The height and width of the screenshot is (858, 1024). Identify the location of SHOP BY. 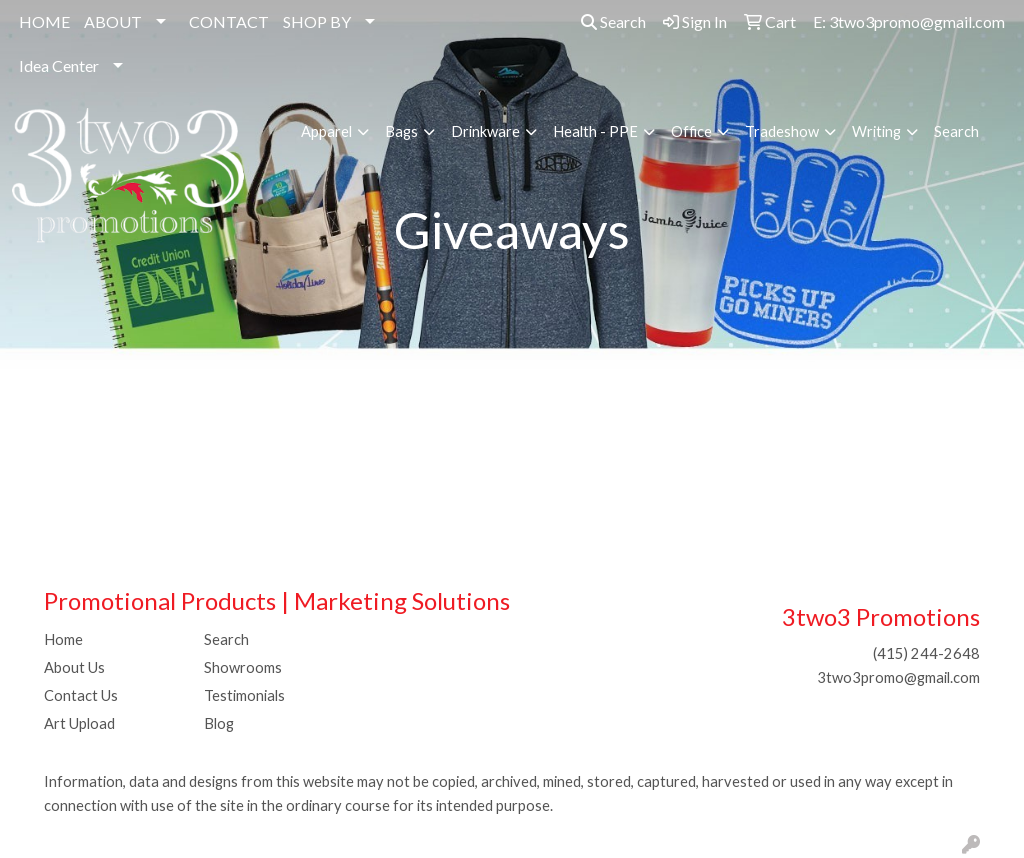
(317, 21).